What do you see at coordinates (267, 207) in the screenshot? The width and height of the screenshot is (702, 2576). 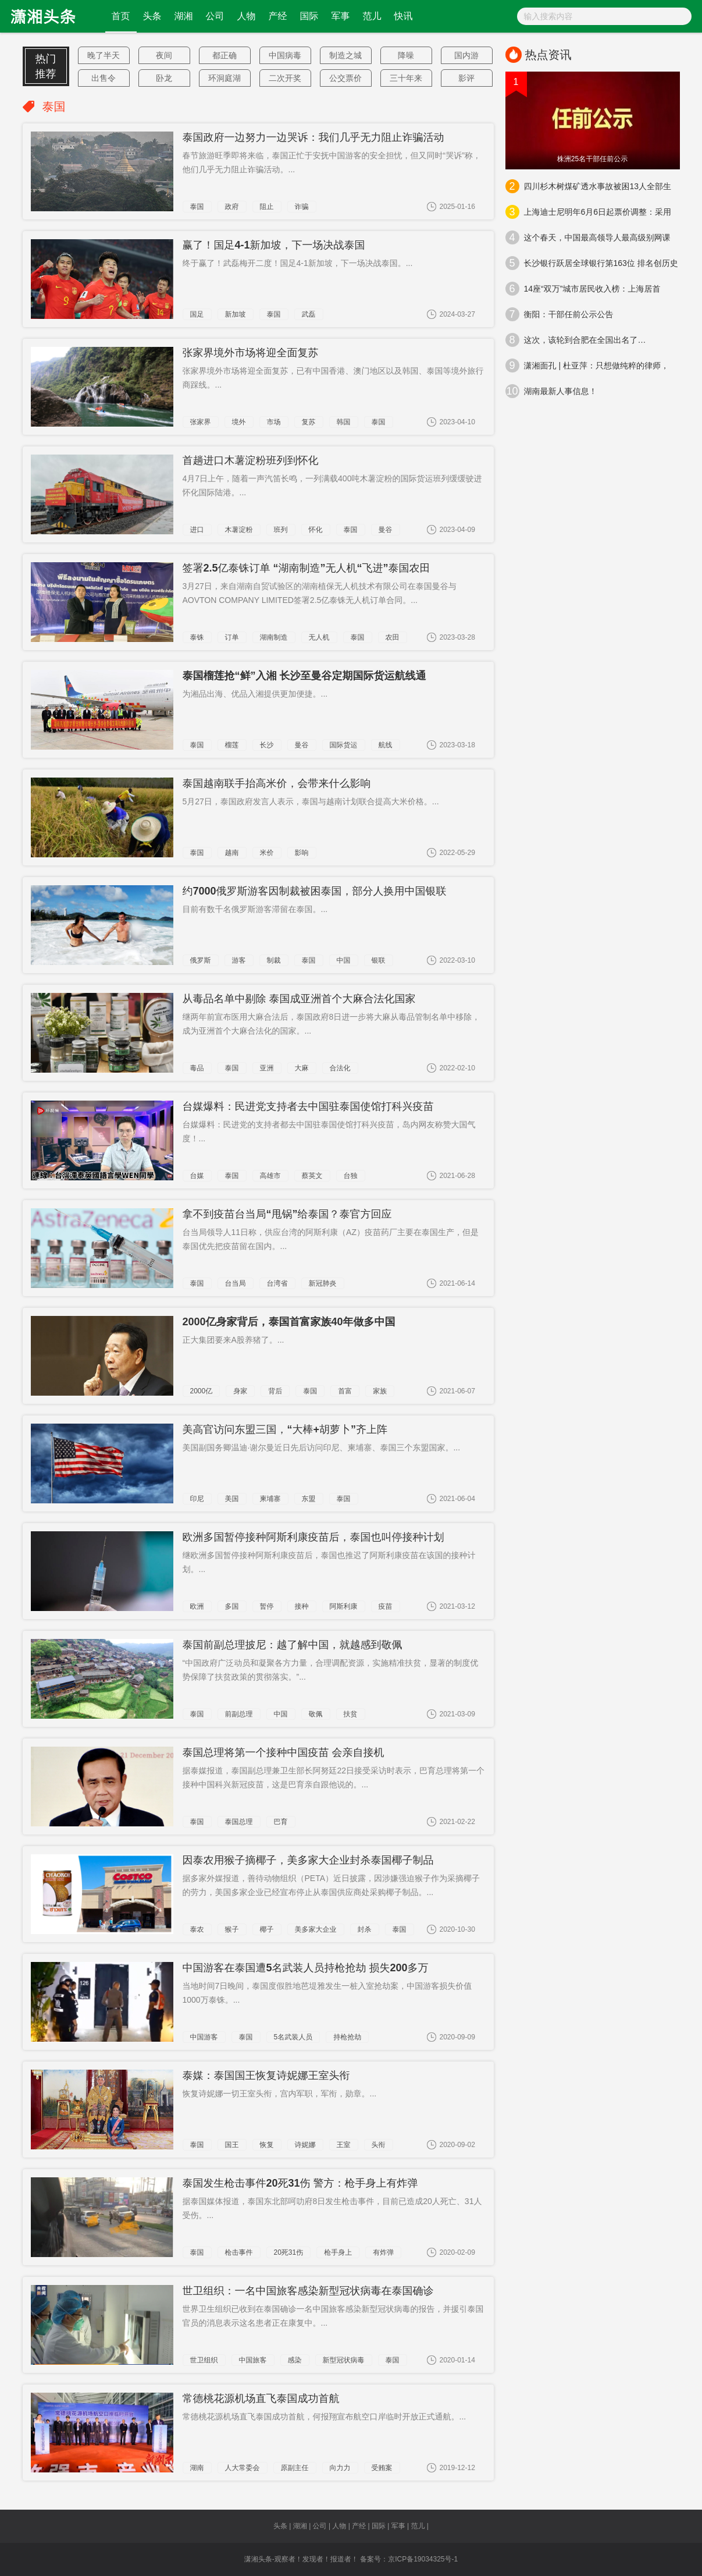 I see `阻止` at bounding box center [267, 207].